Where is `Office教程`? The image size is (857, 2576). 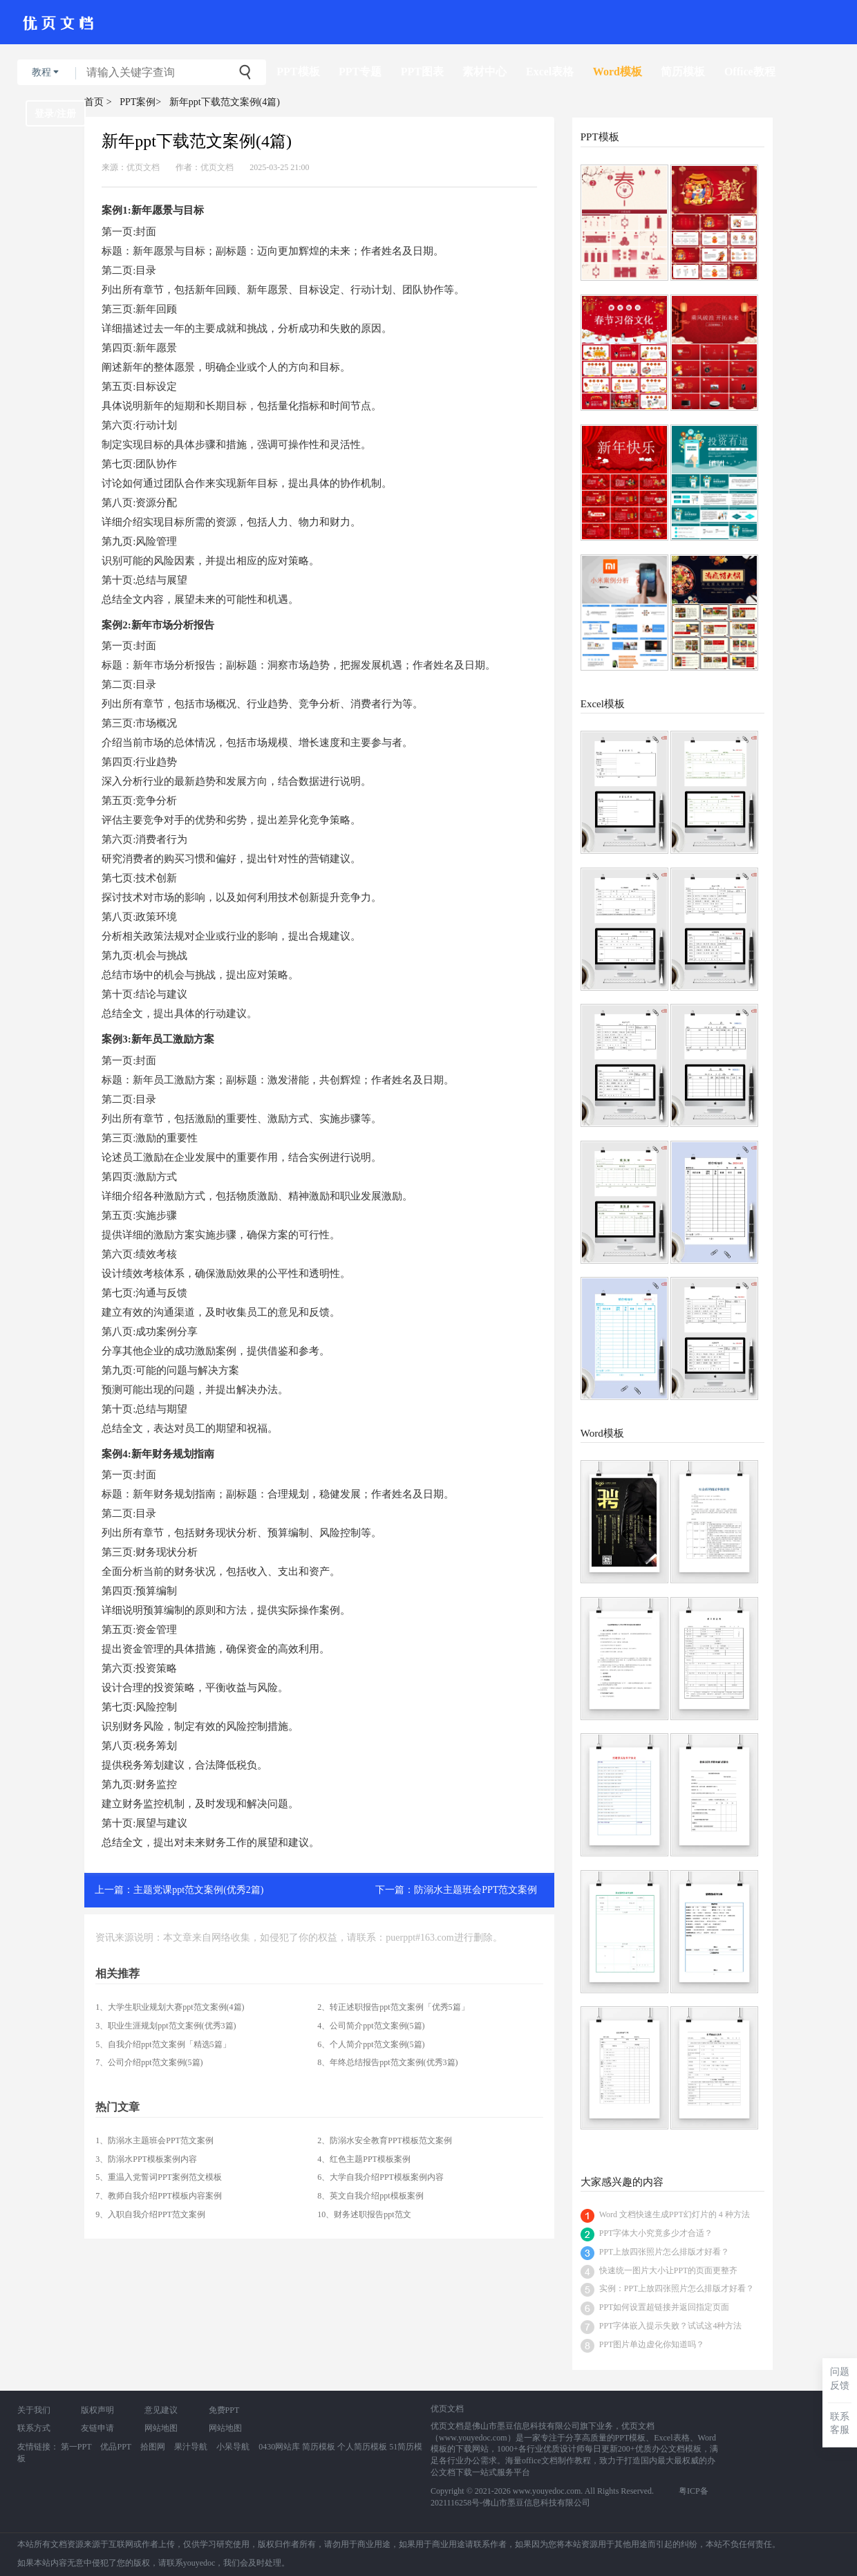 Office教程 is located at coordinates (749, 71).